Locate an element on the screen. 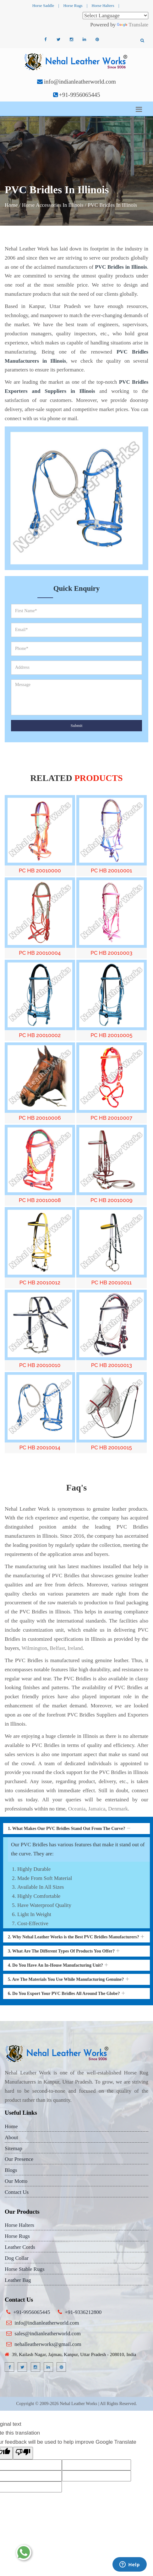 The height and width of the screenshot is (2576, 153). Jamaica is located at coordinates (97, 1809).